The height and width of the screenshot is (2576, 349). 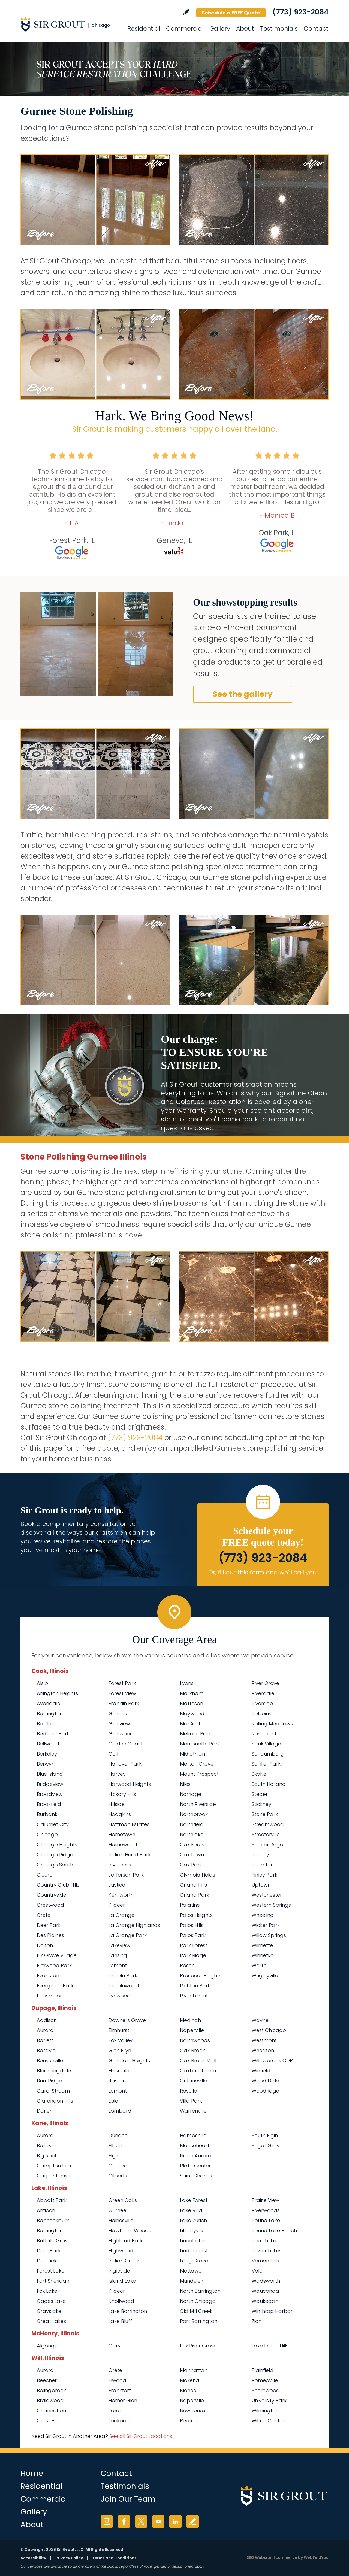 What do you see at coordinates (121, 2250) in the screenshot?
I see `Highwood` at bounding box center [121, 2250].